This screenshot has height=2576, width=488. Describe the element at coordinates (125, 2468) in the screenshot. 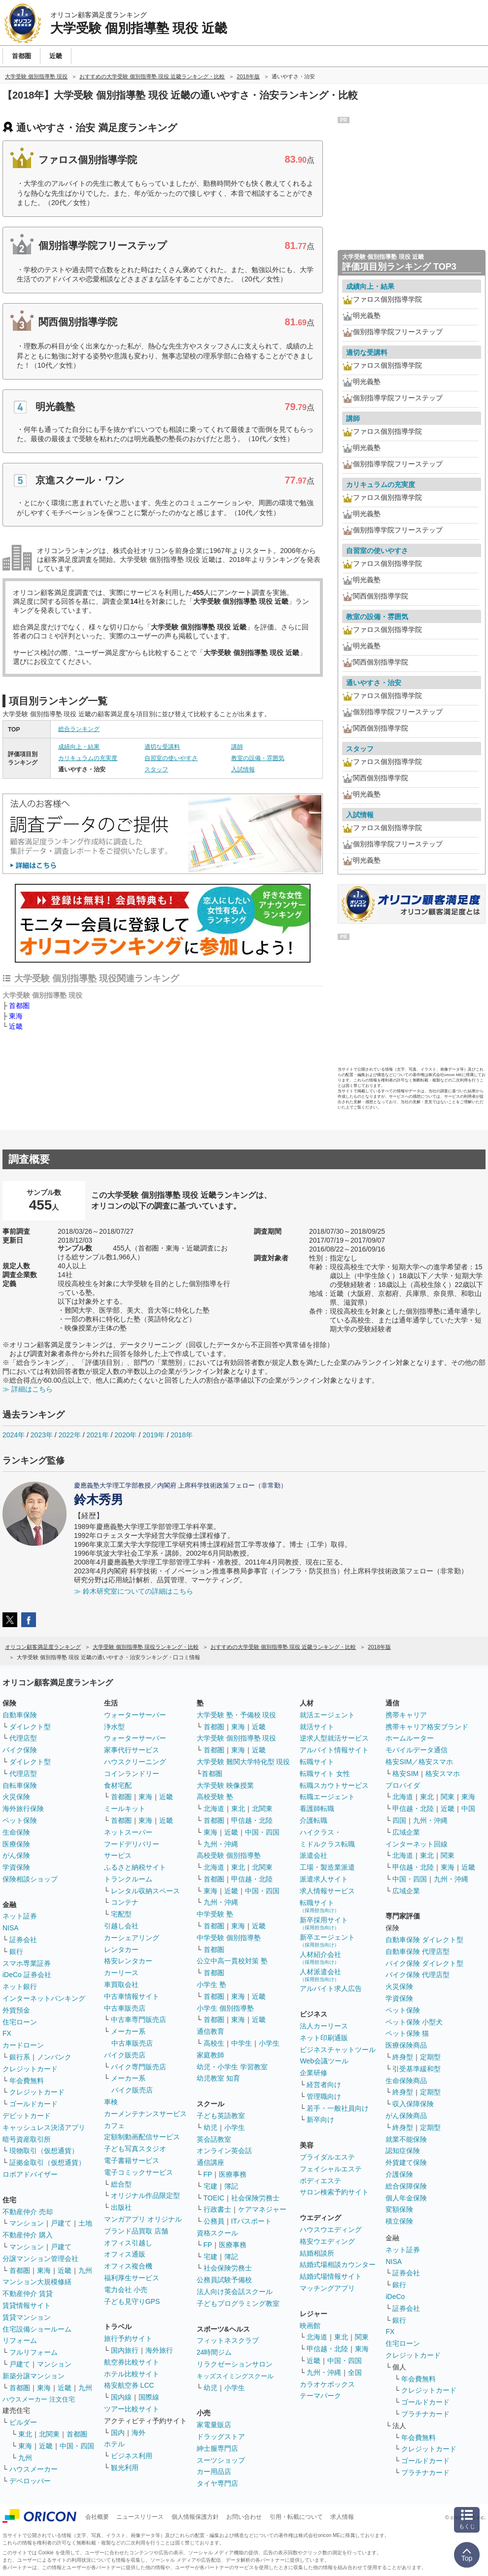

I see `観光利用` at that location.